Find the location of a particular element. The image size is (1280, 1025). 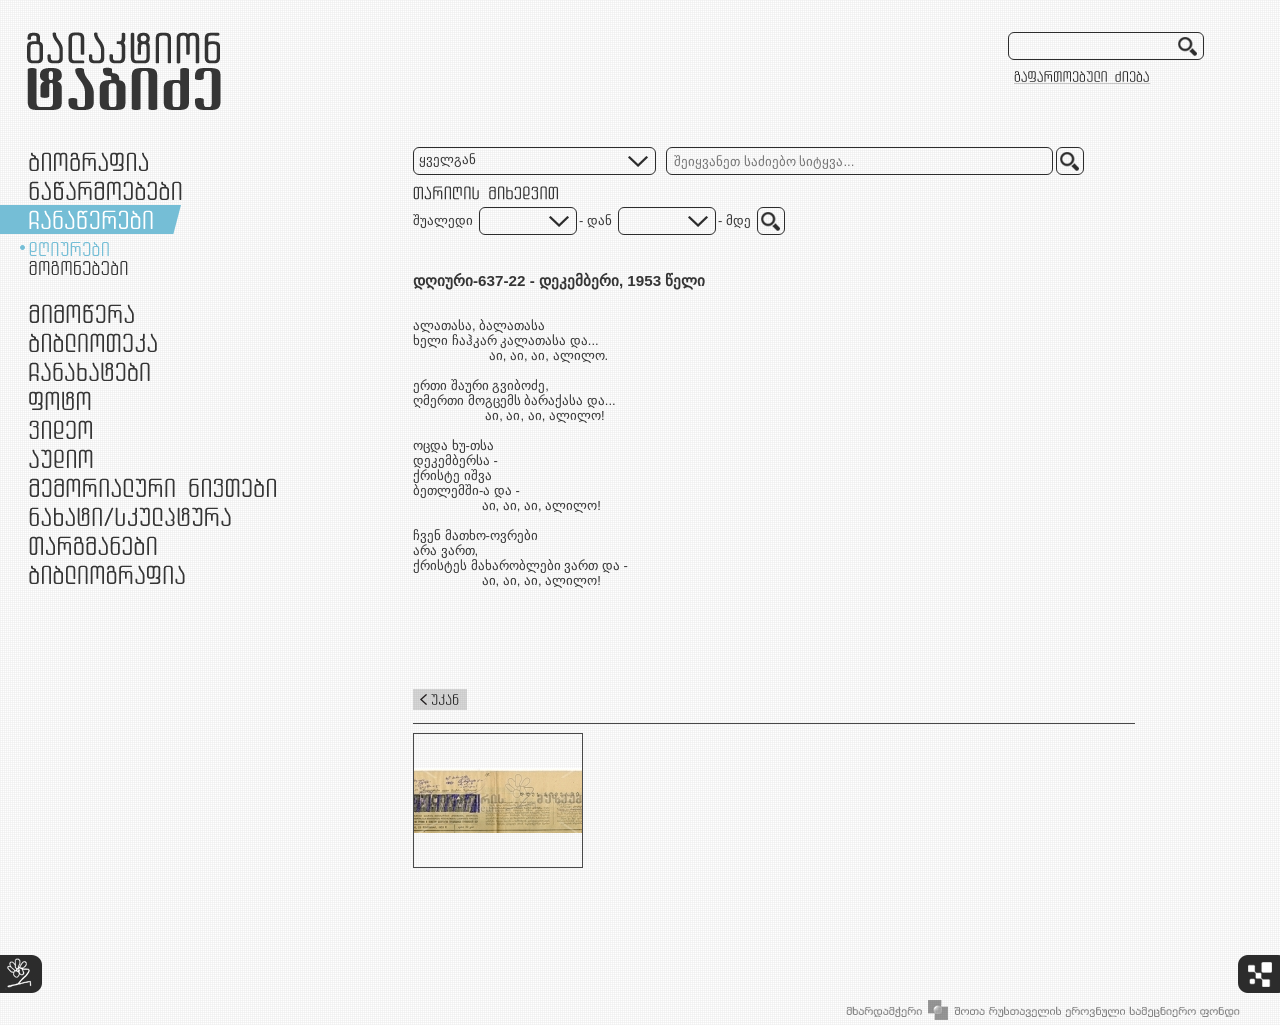

ჩანახატები is located at coordinates (89, 371).